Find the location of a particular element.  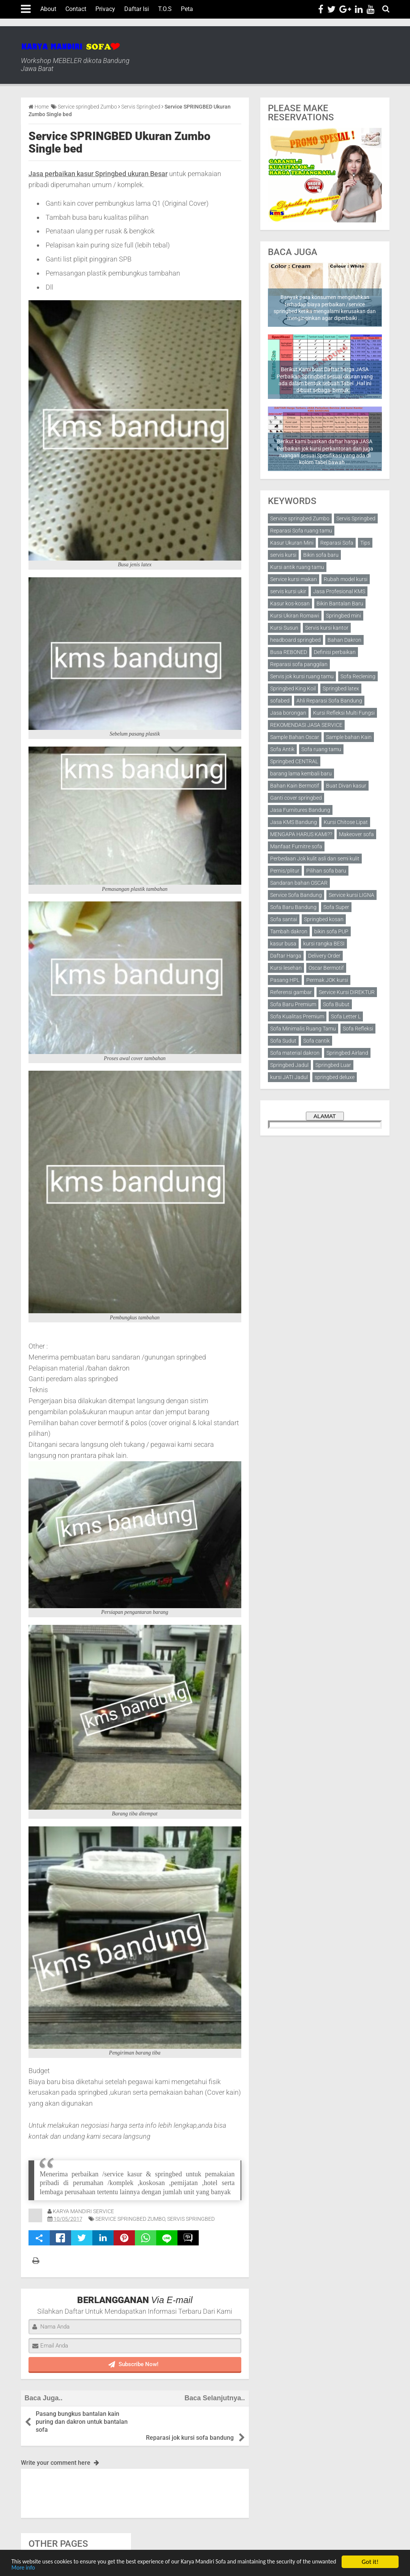

Kursi lesehan is located at coordinates (286, 968).